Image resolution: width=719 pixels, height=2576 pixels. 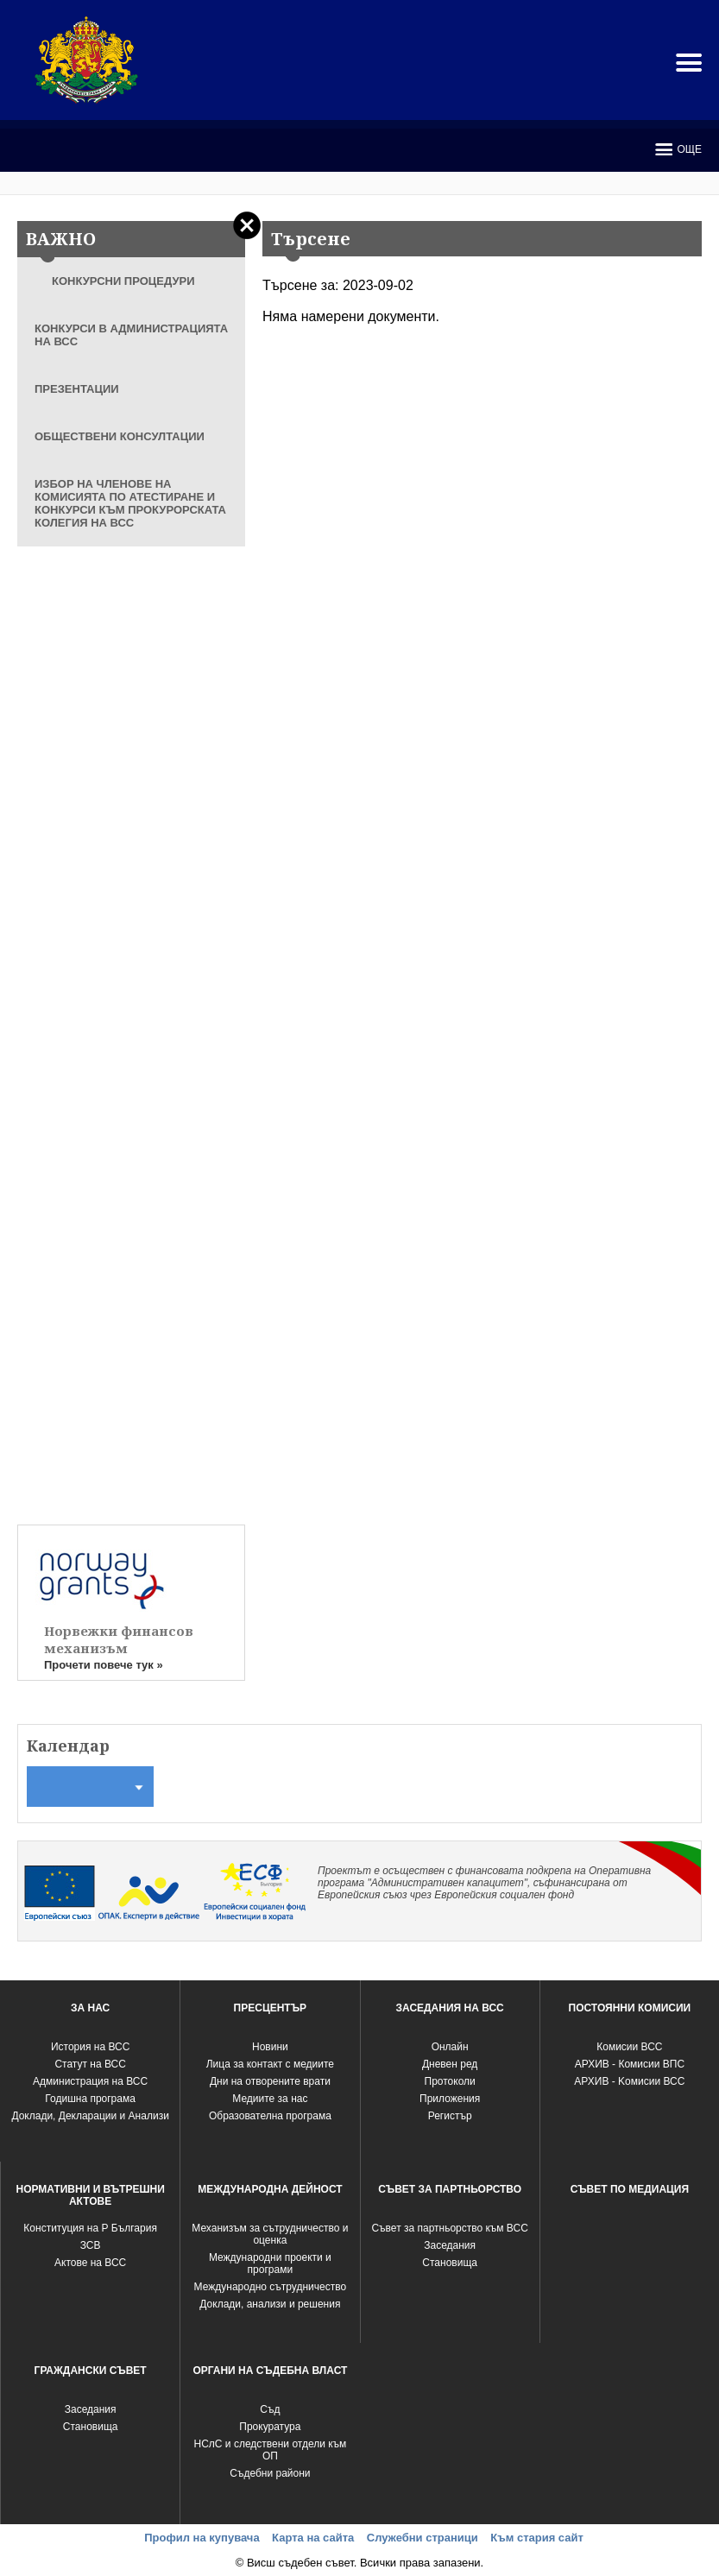 What do you see at coordinates (270, 2116) in the screenshot?
I see `Образователна програма` at bounding box center [270, 2116].